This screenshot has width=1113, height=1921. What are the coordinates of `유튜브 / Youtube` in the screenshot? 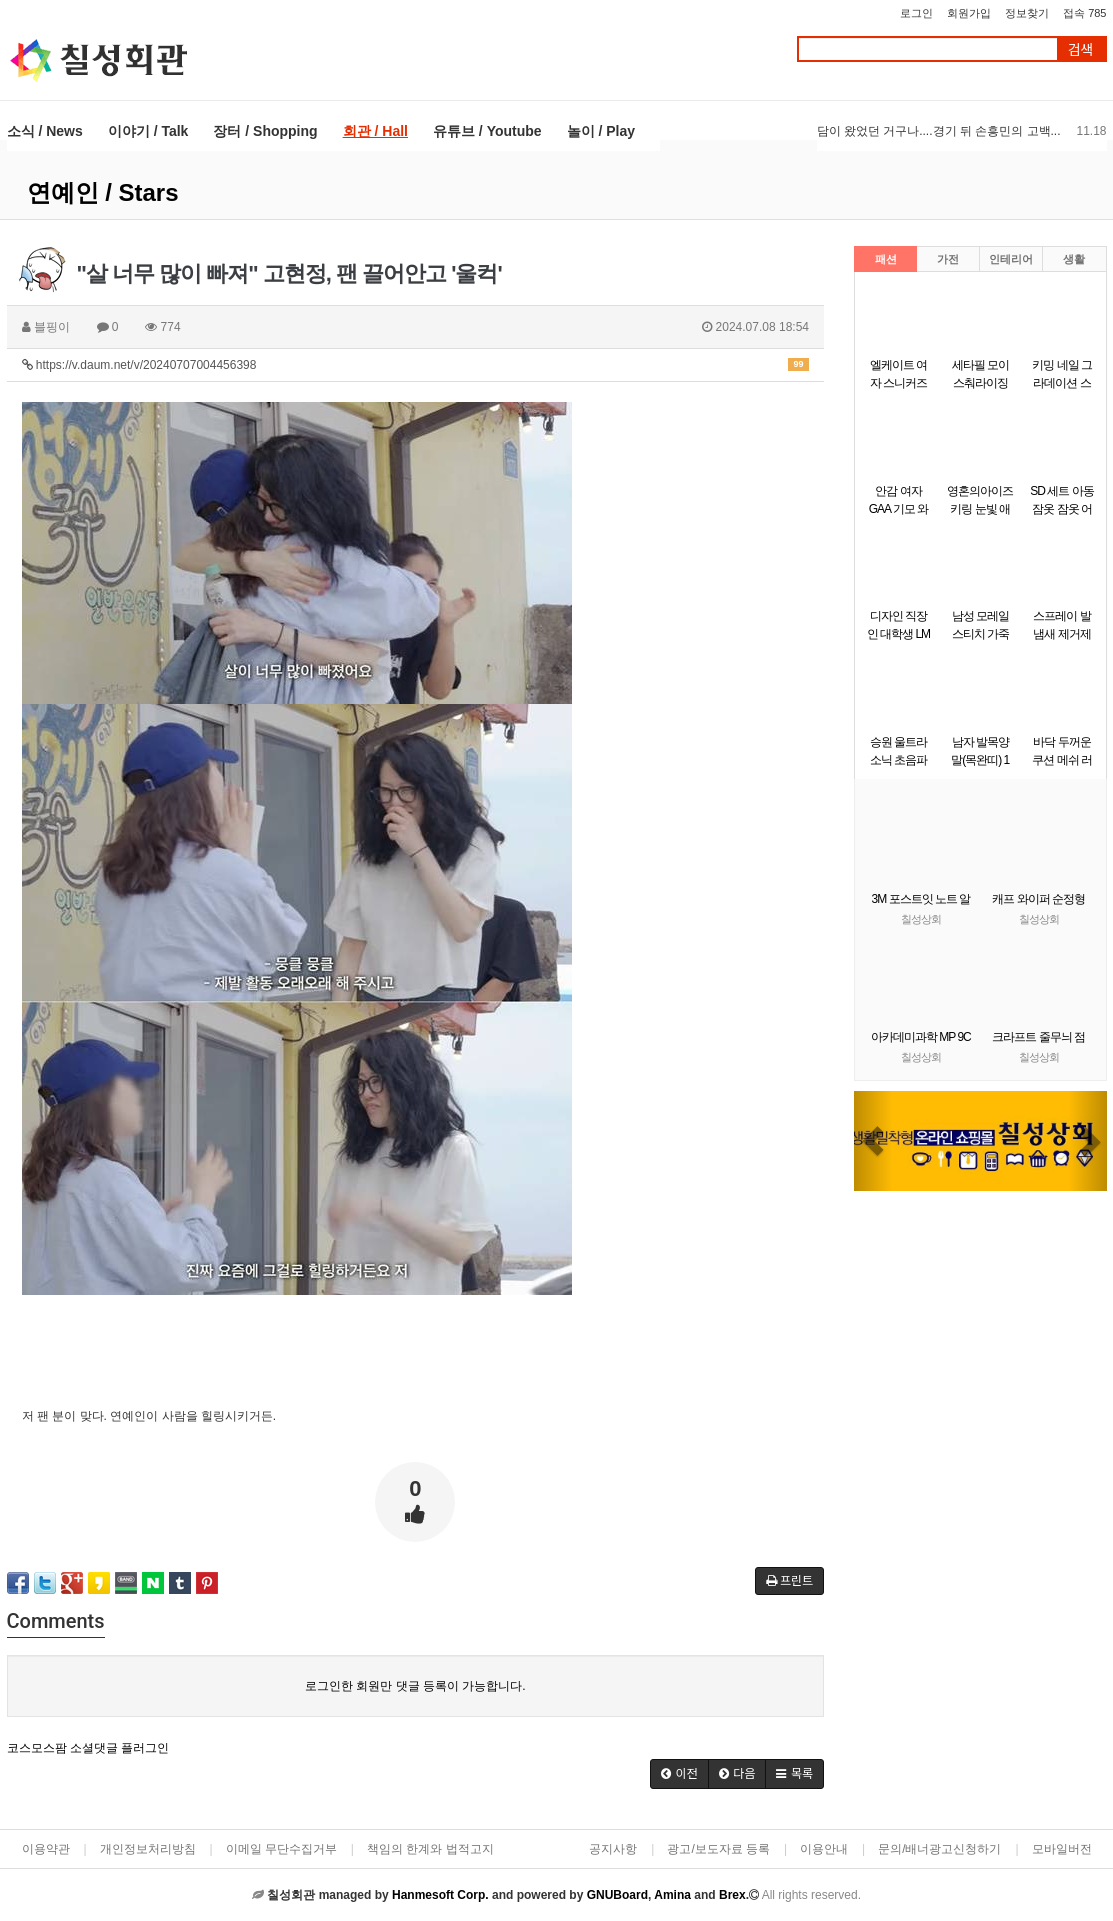 It's located at (487, 131).